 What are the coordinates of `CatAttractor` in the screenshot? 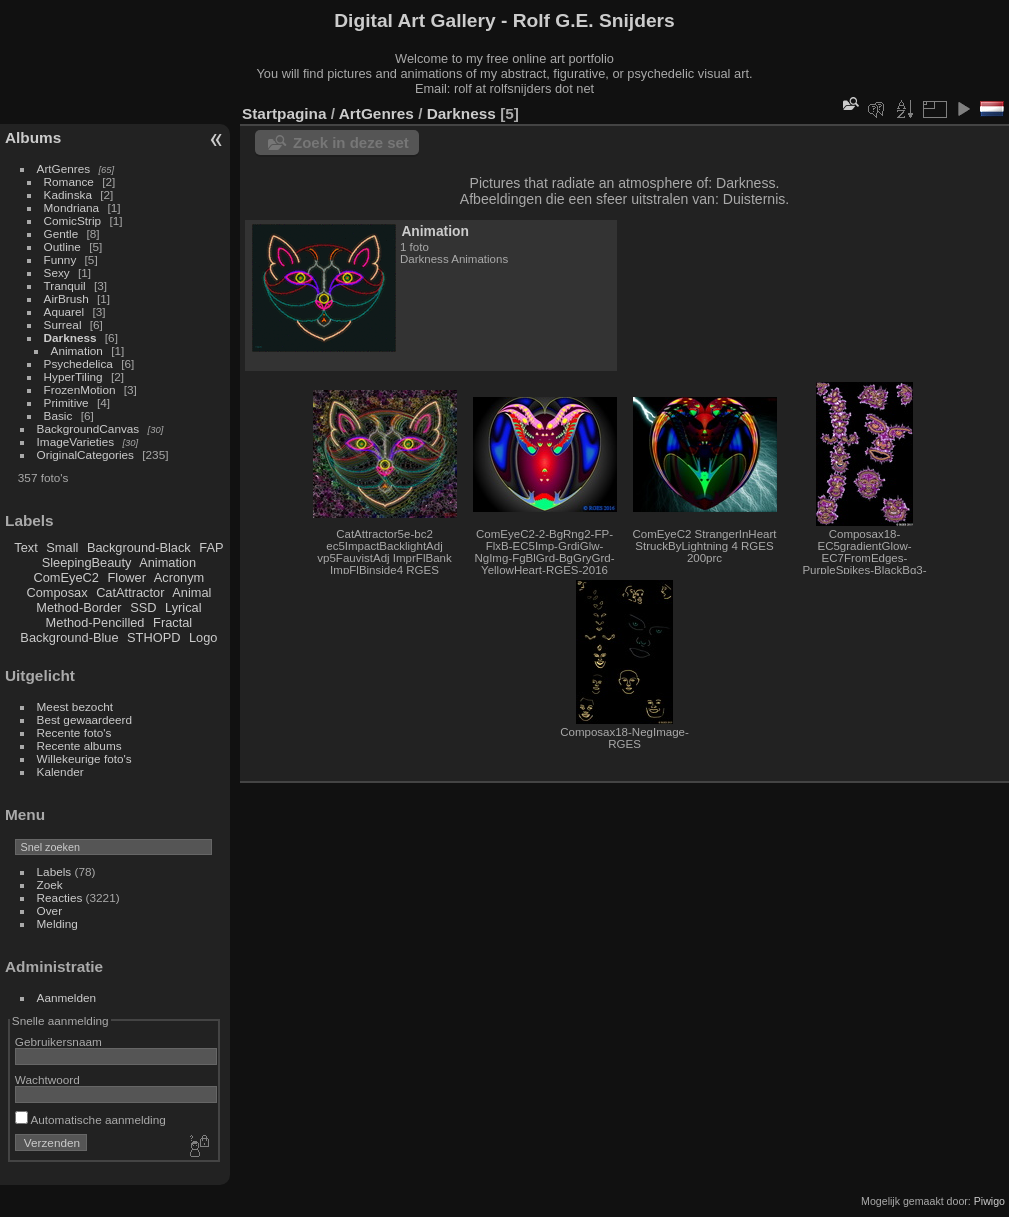 It's located at (130, 592).